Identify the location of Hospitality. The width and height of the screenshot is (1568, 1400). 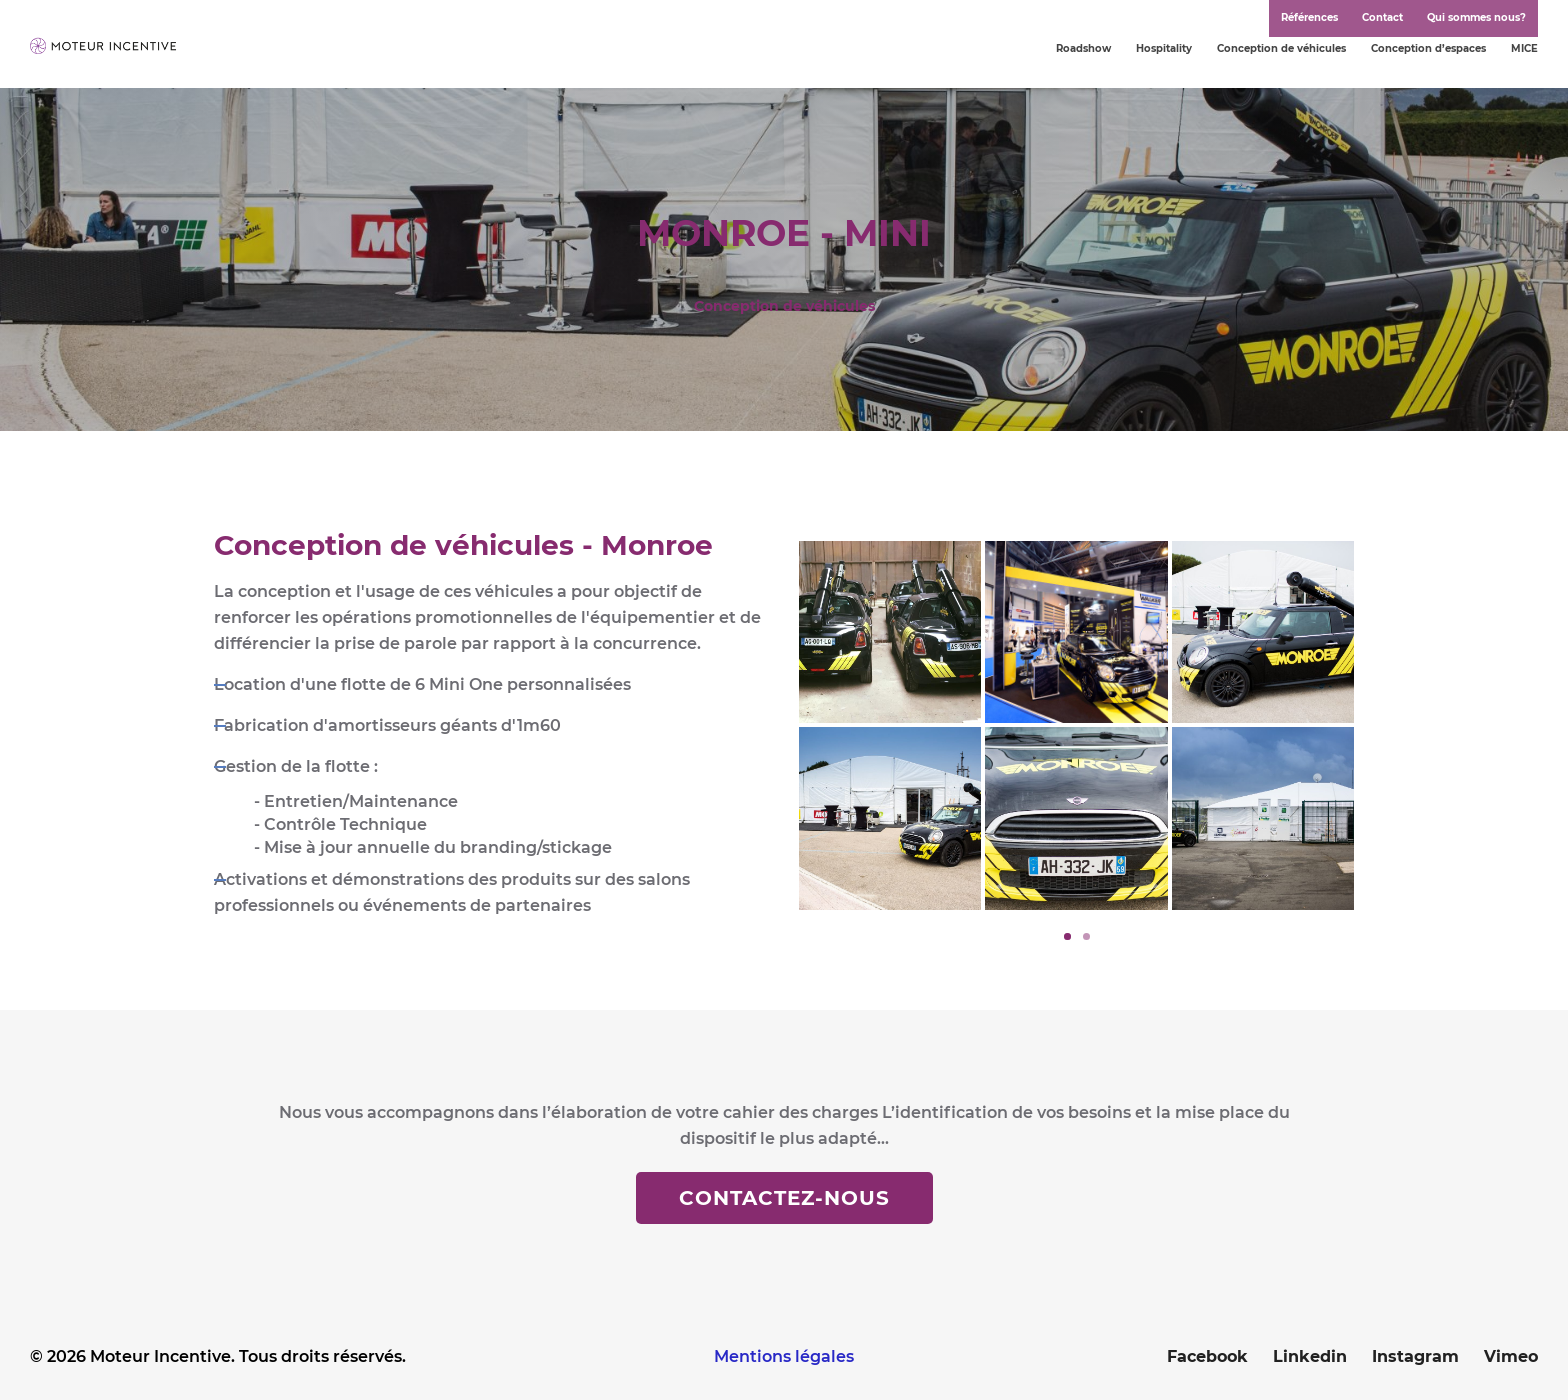
(1164, 48).